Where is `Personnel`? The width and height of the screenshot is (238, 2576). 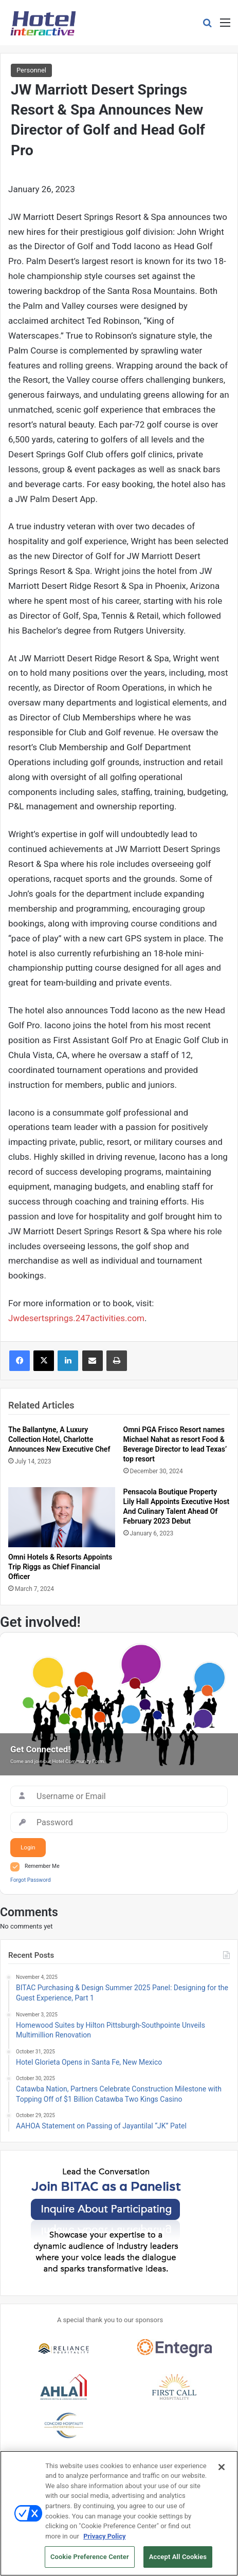
Personnel is located at coordinates (31, 70).